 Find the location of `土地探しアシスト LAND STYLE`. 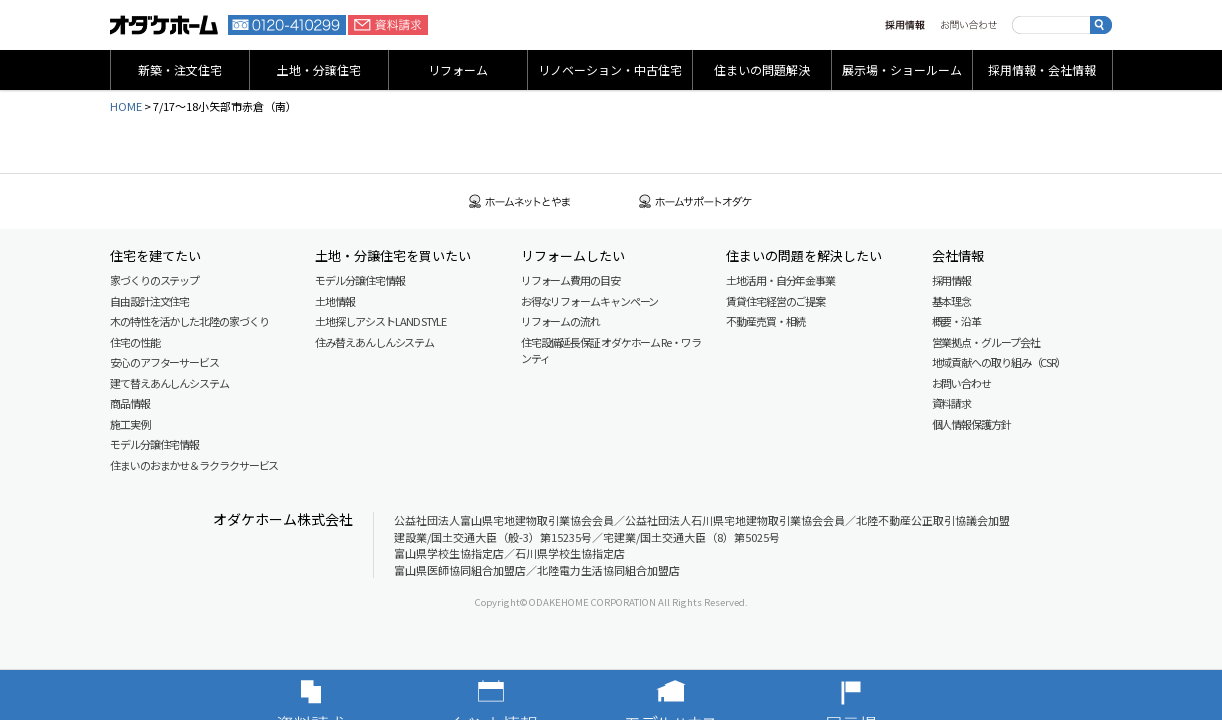

土地探しアシスト LAND STYLE is located at coordinates (380, 321).